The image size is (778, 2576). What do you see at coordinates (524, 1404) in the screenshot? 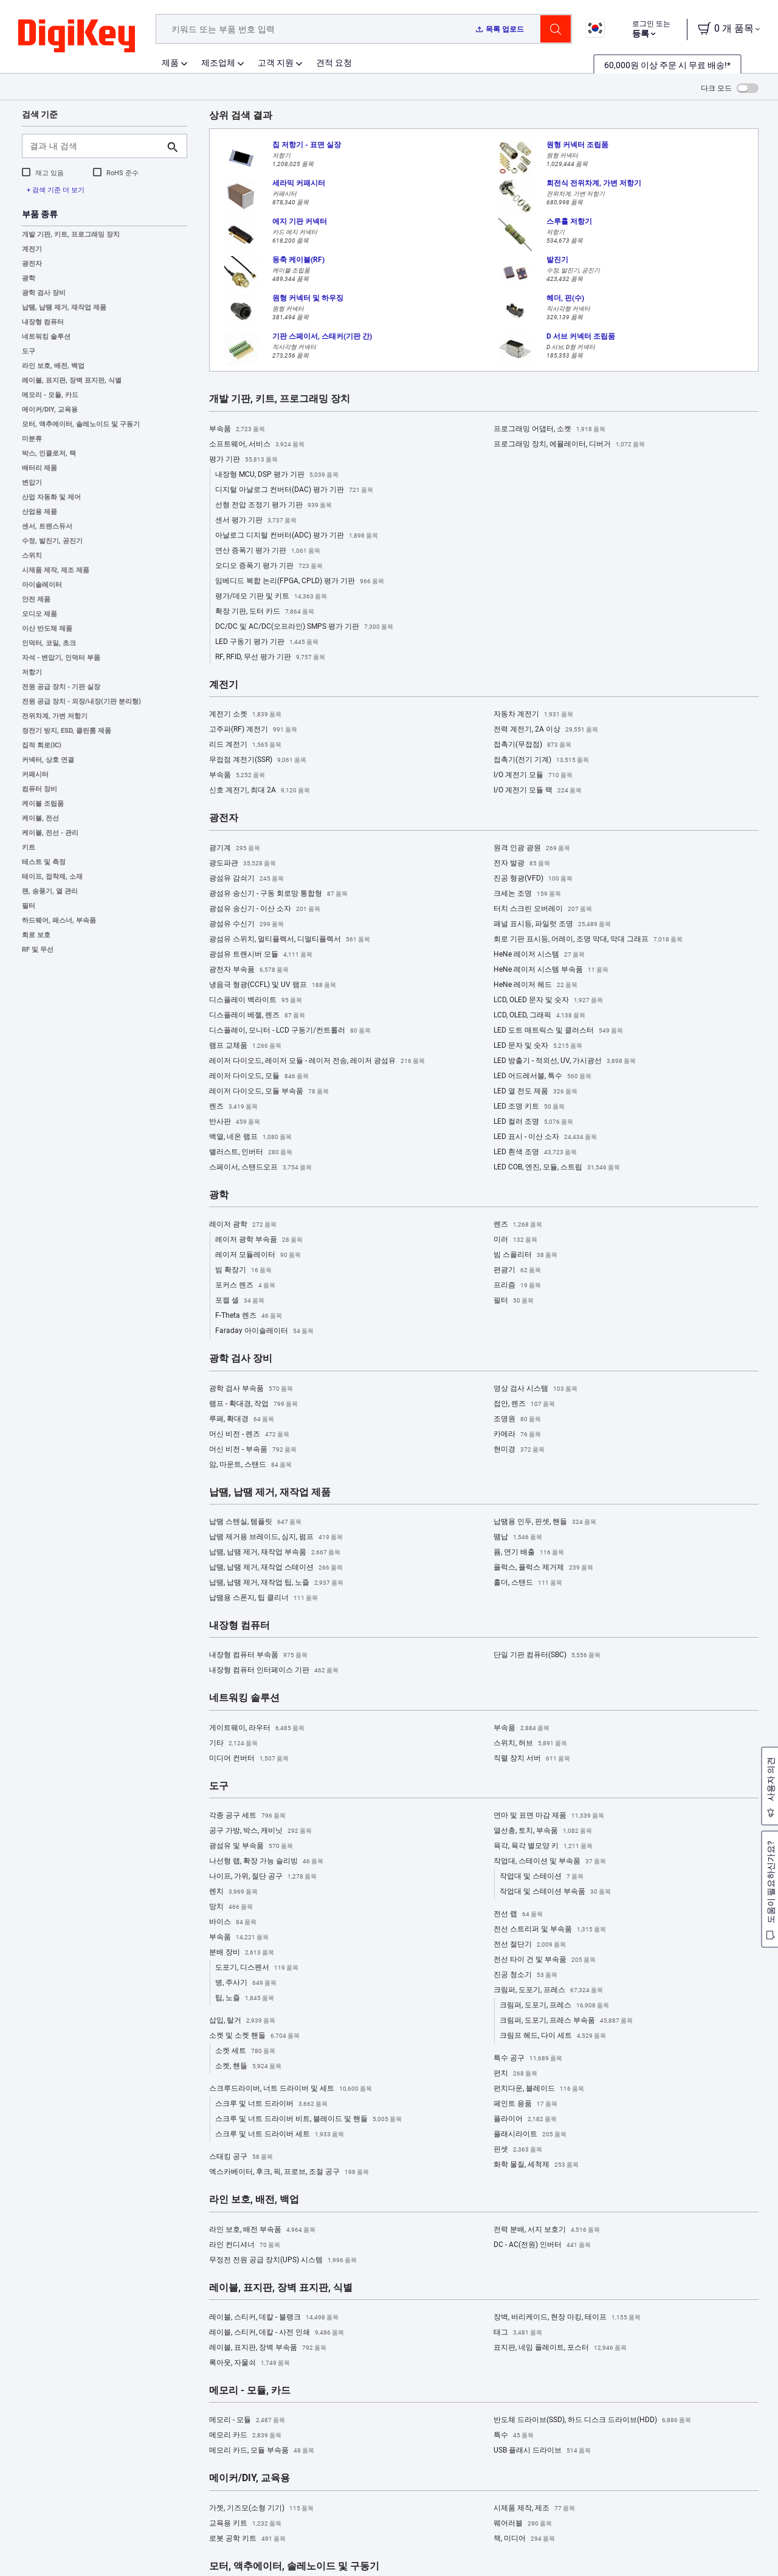
I see `접안, 렌즈` at bounding box center [524, 1404].